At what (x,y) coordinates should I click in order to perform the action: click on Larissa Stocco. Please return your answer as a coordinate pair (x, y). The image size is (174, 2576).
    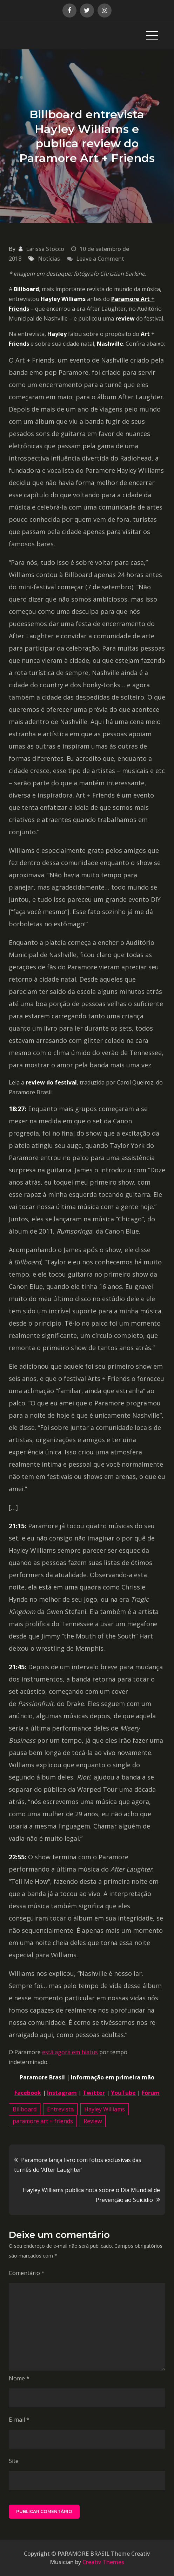
    Looking at the image, I should click on (45, 249).